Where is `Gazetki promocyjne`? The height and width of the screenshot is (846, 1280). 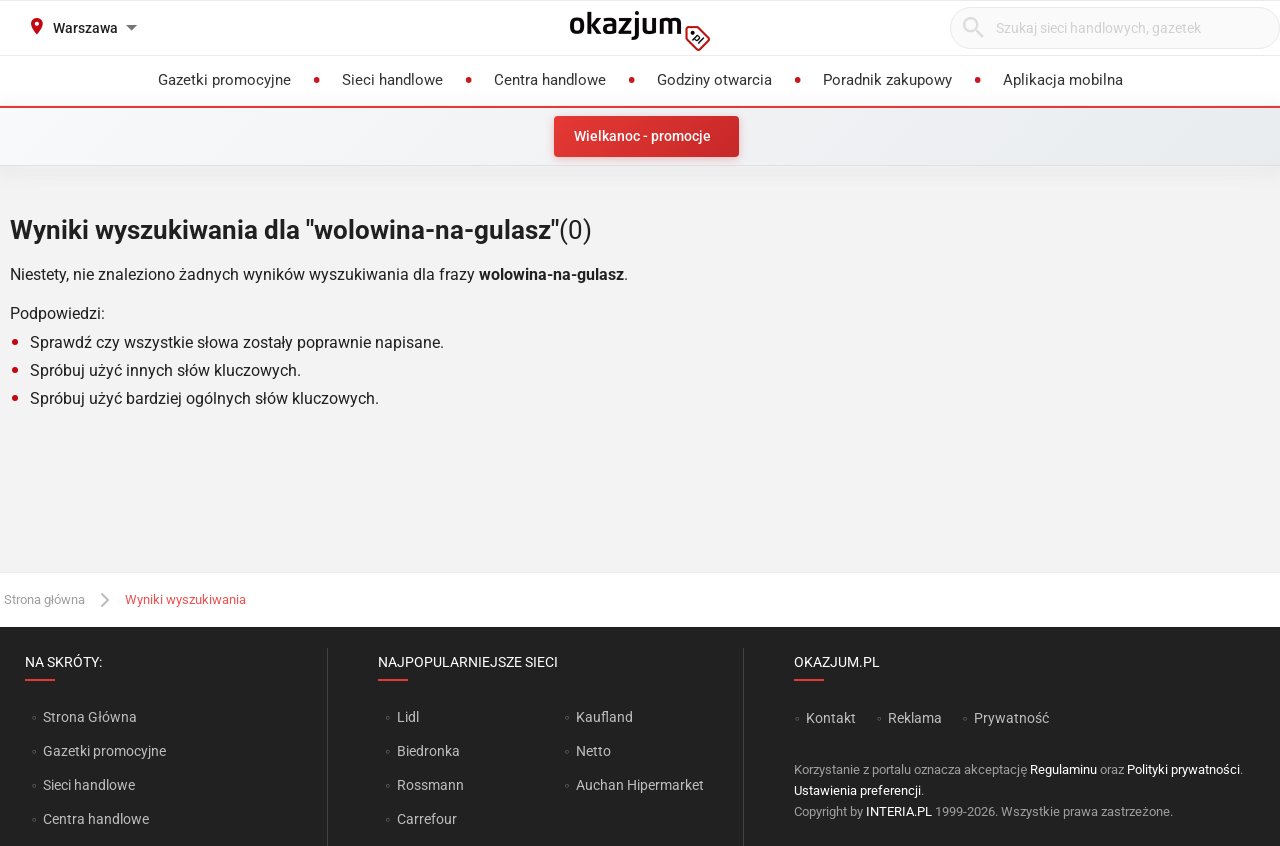 Gazetki promocyjne is located at coordinates (104, 751).